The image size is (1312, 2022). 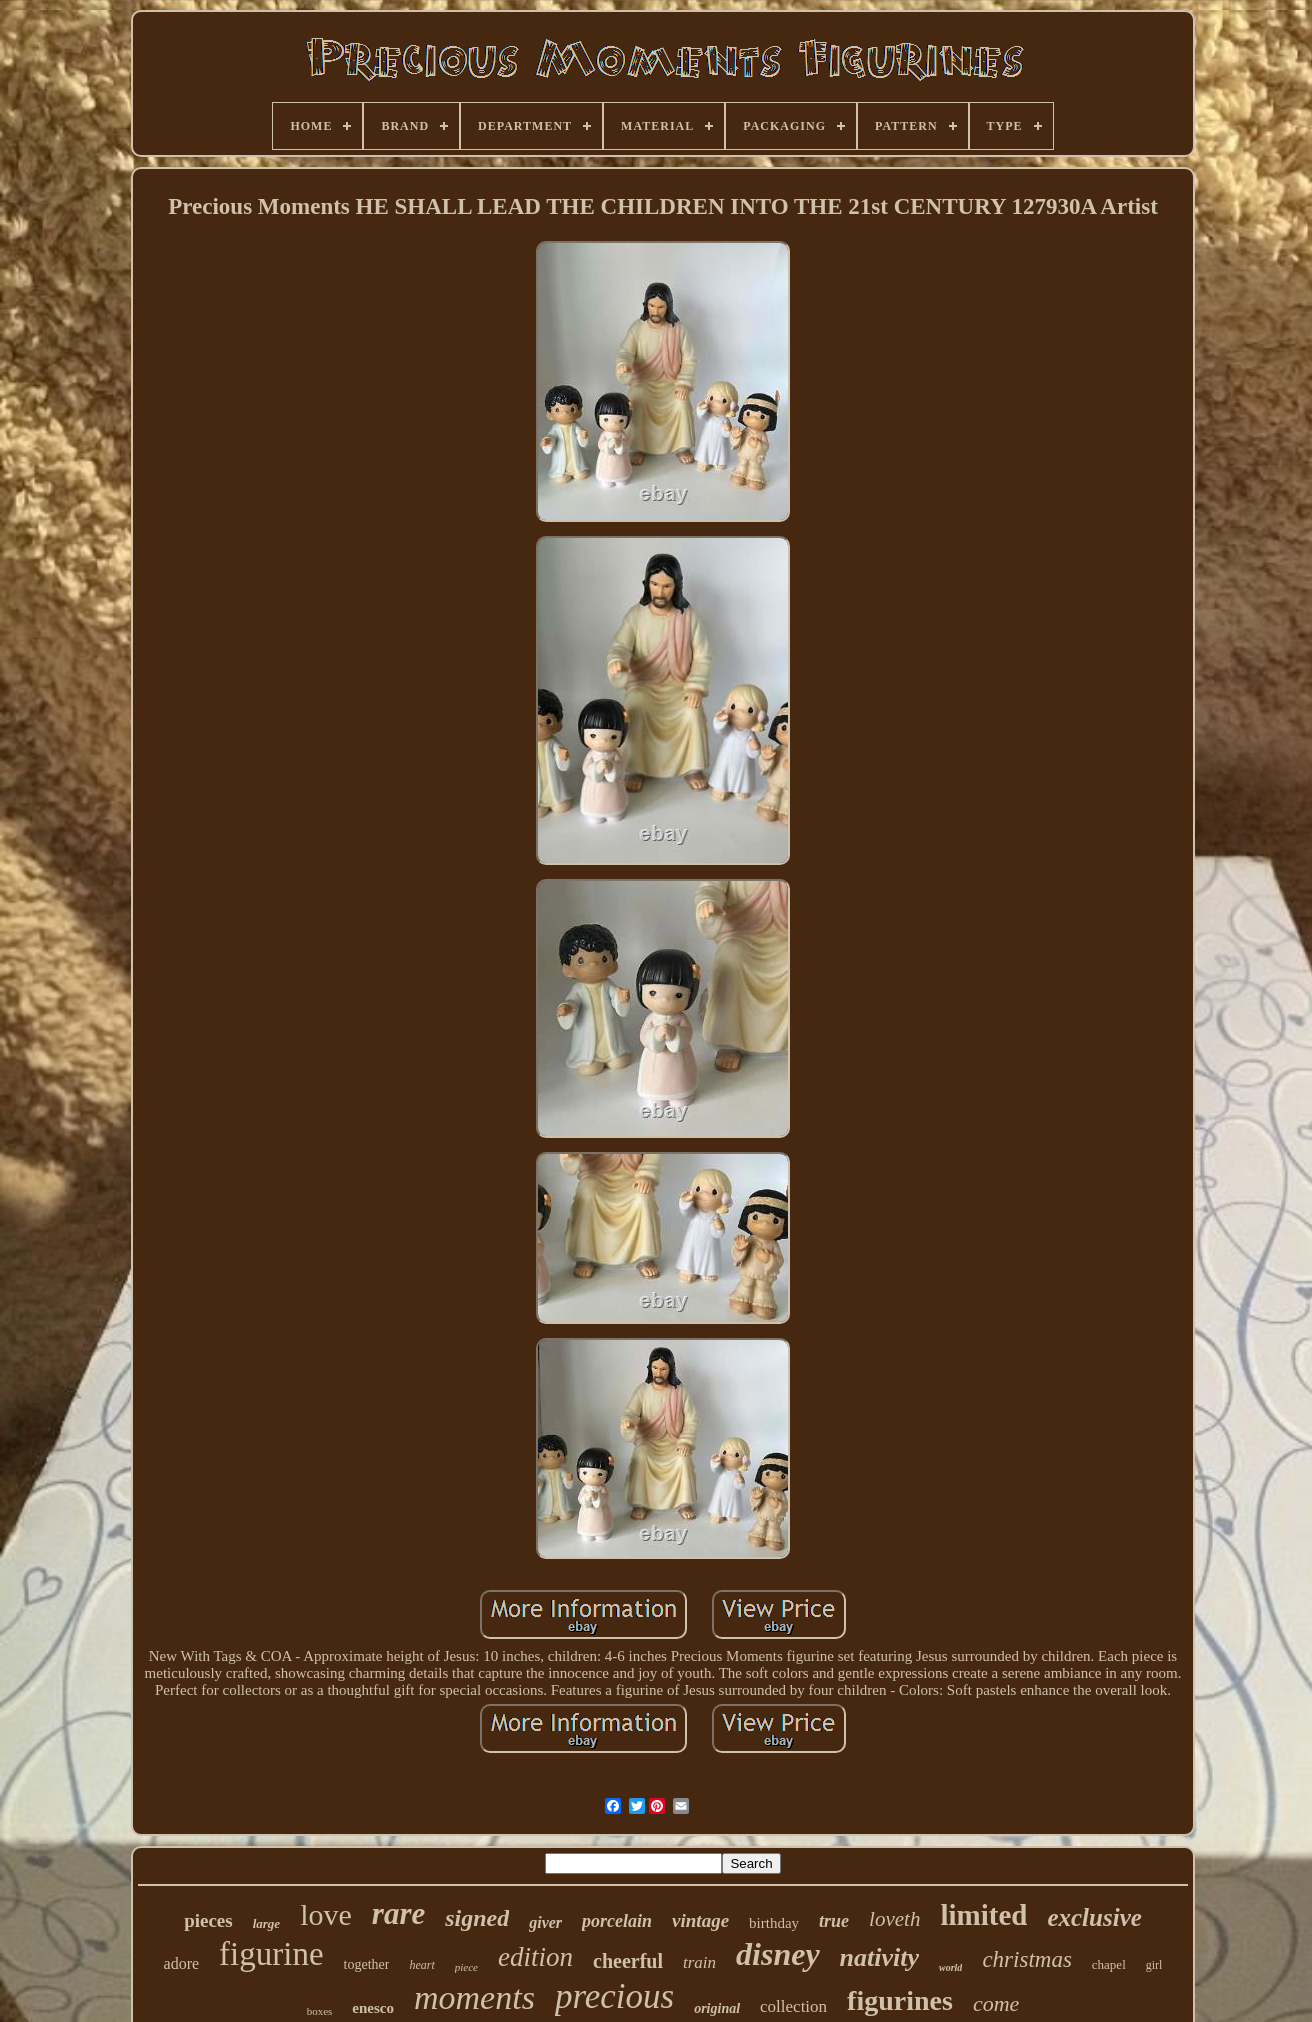 I want to click on signed, so click(x=477, y=1918).